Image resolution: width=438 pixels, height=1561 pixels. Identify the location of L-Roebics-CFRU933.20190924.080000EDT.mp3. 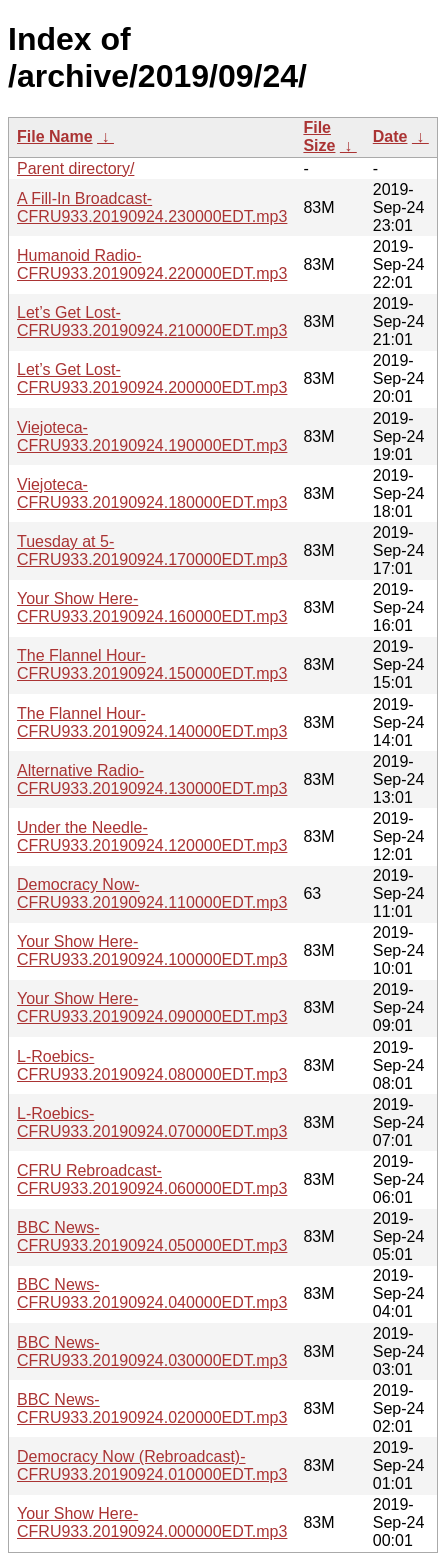
(152, 1065).